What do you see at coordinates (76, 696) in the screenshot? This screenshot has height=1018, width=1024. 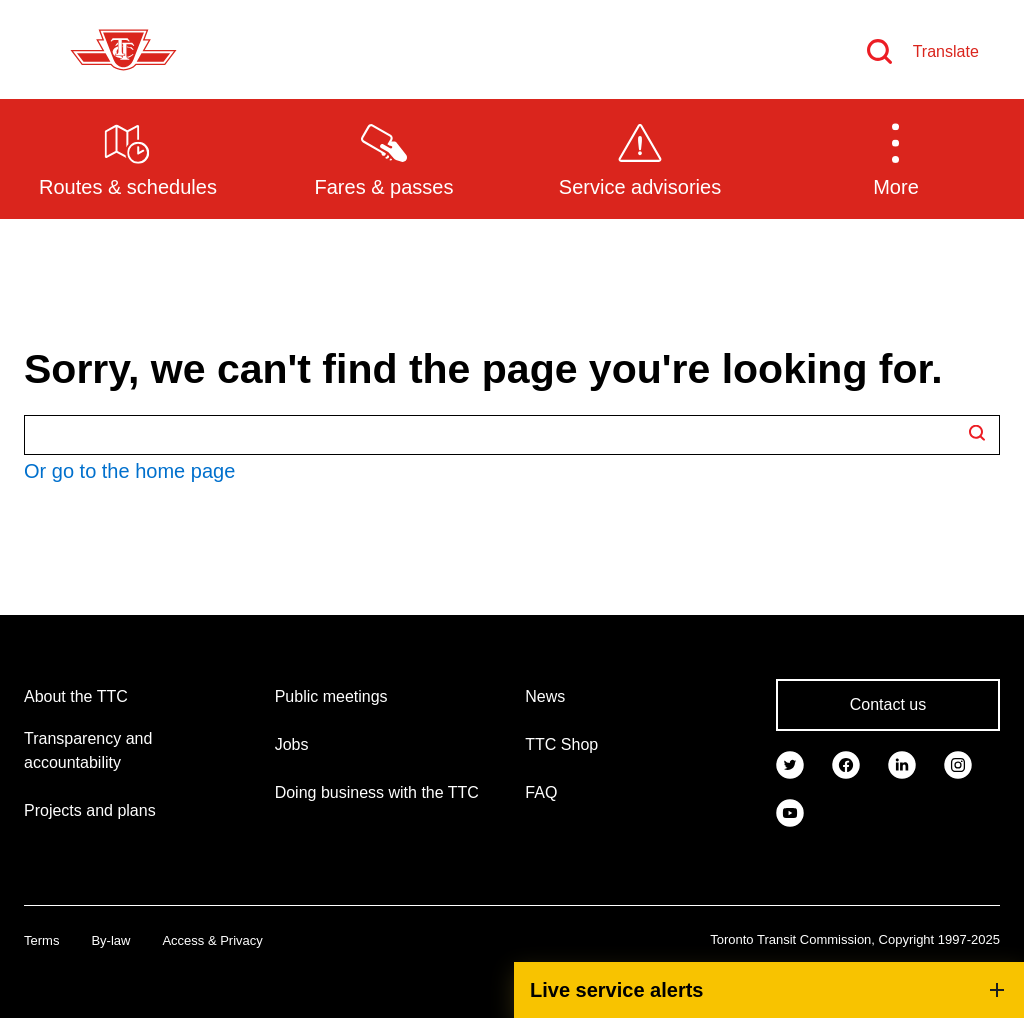 I see `About the TTC` at bounding box center [76, 696].